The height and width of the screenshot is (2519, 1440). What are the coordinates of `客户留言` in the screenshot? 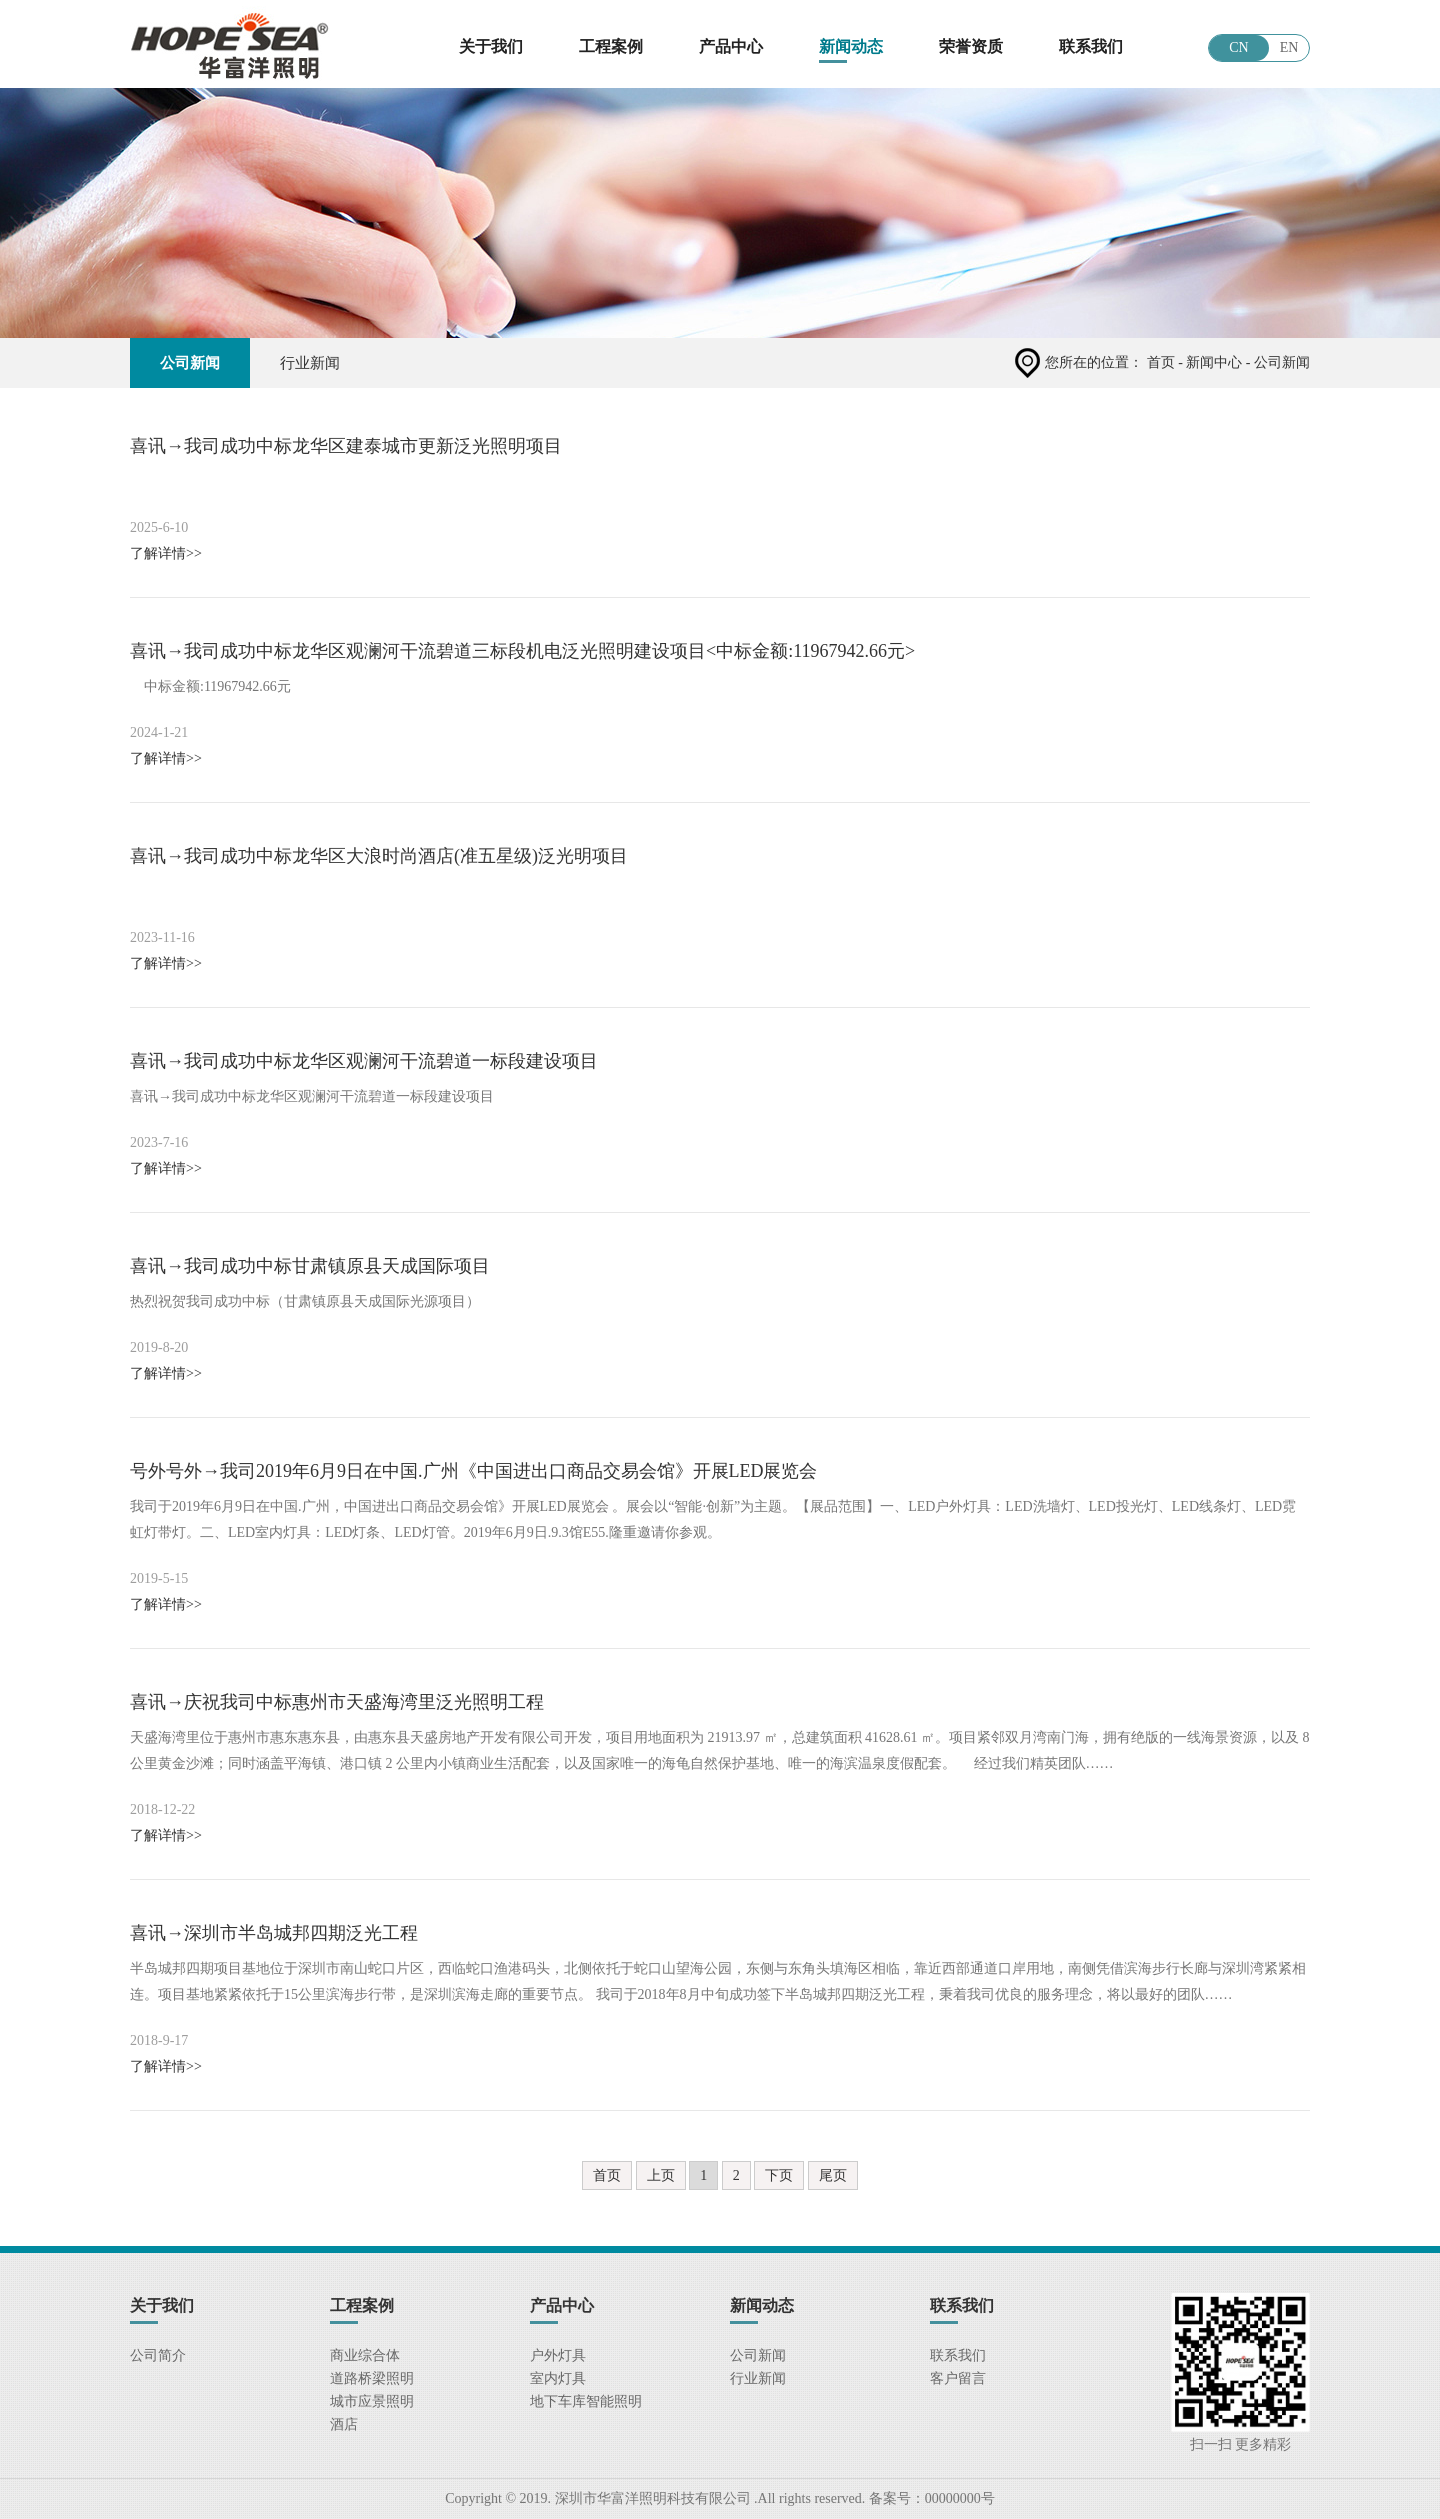 It's located at (958, 2378).